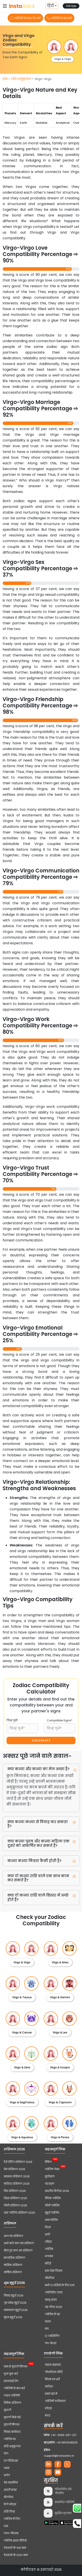 The image size is (82, 2576). What do you see at coordinates (15, 2198) in the screenshot?
I see `शिक्षा राशिफल 2026` at bounding box center [15, 2198].